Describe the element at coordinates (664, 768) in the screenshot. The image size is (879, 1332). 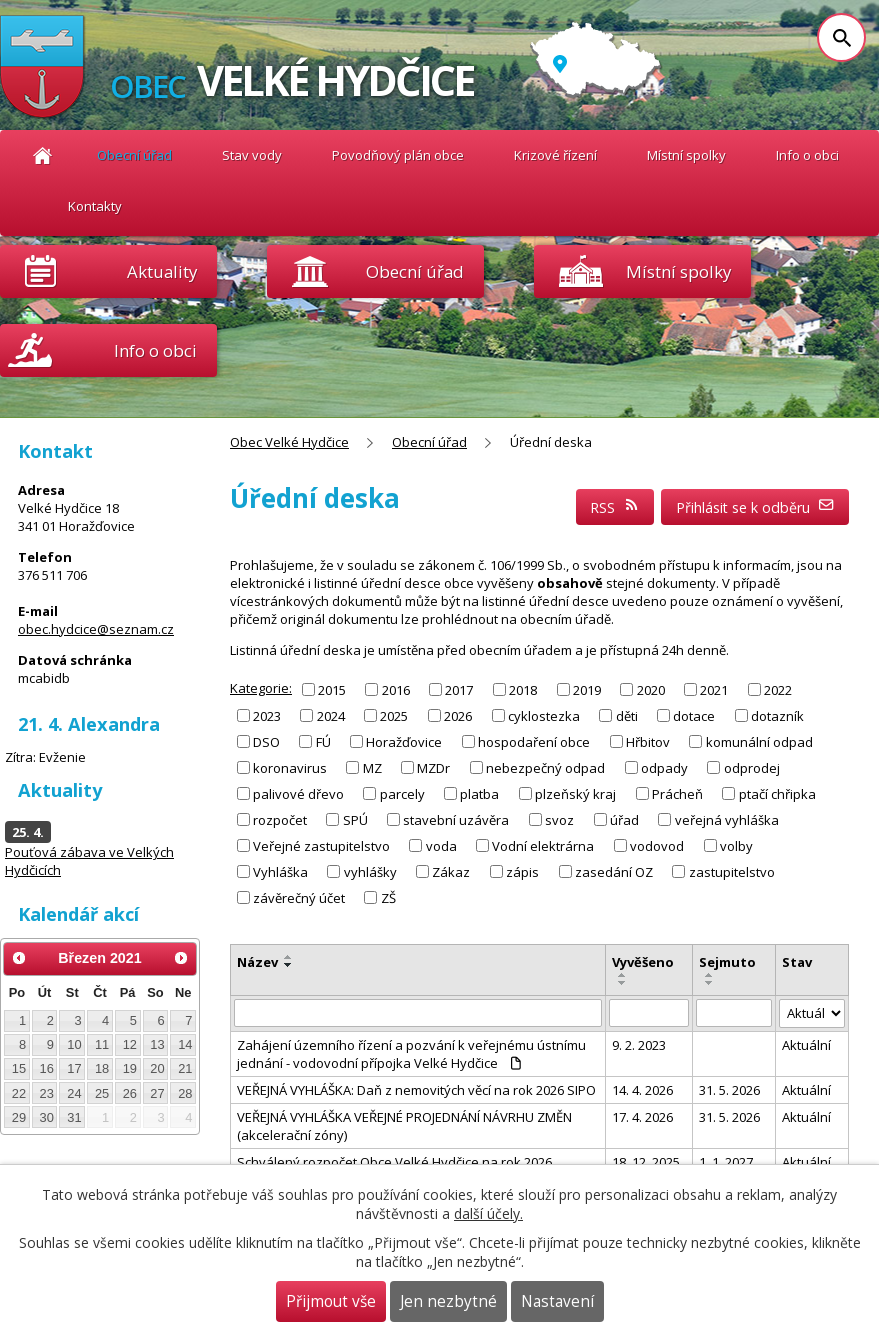
I see `odpady` at that location.